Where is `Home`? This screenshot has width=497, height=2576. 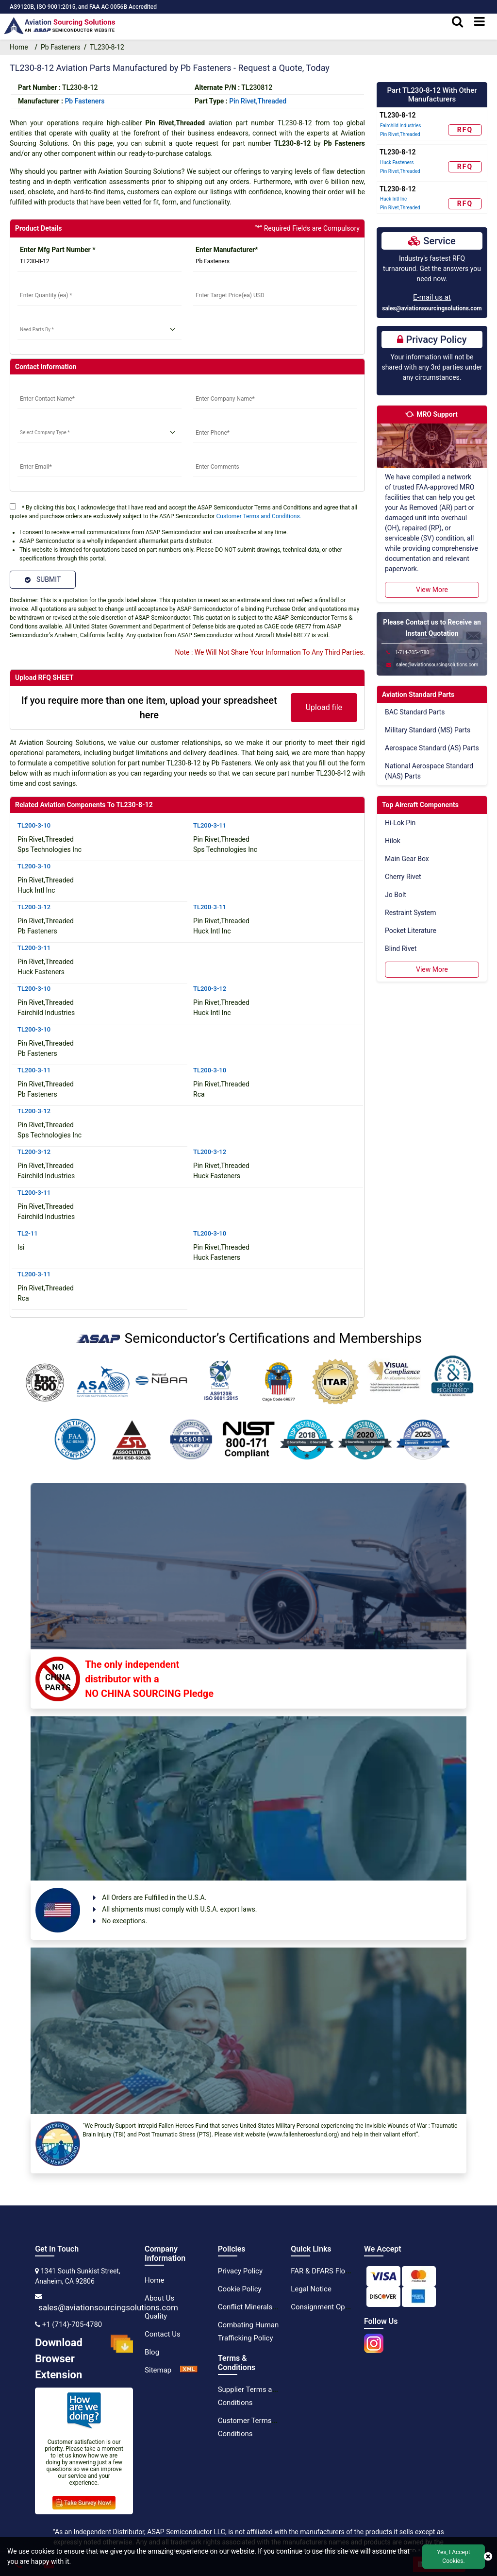
Home is located at coordinates (154, 2280).